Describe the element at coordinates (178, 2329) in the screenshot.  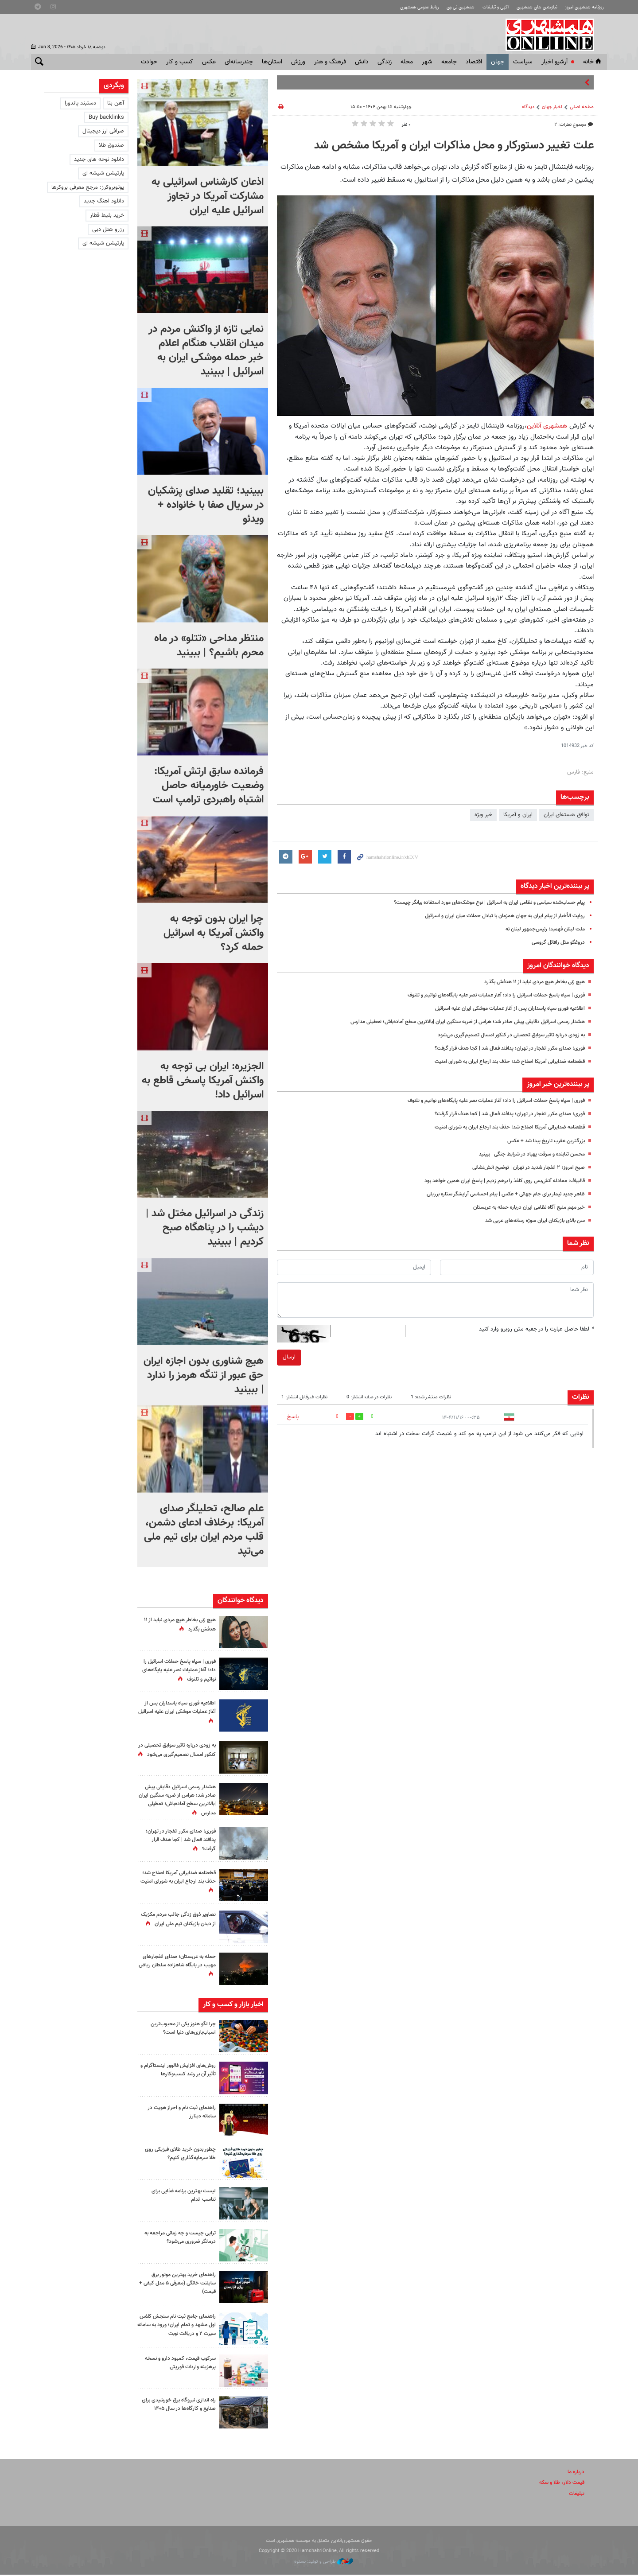
I see `راهنمای جامع ثبت نام سنجش کلاس اول مشهد و تمام ایران؛ ورود به سامانه سیرت ۲ و دریافت نوبت` at that location.